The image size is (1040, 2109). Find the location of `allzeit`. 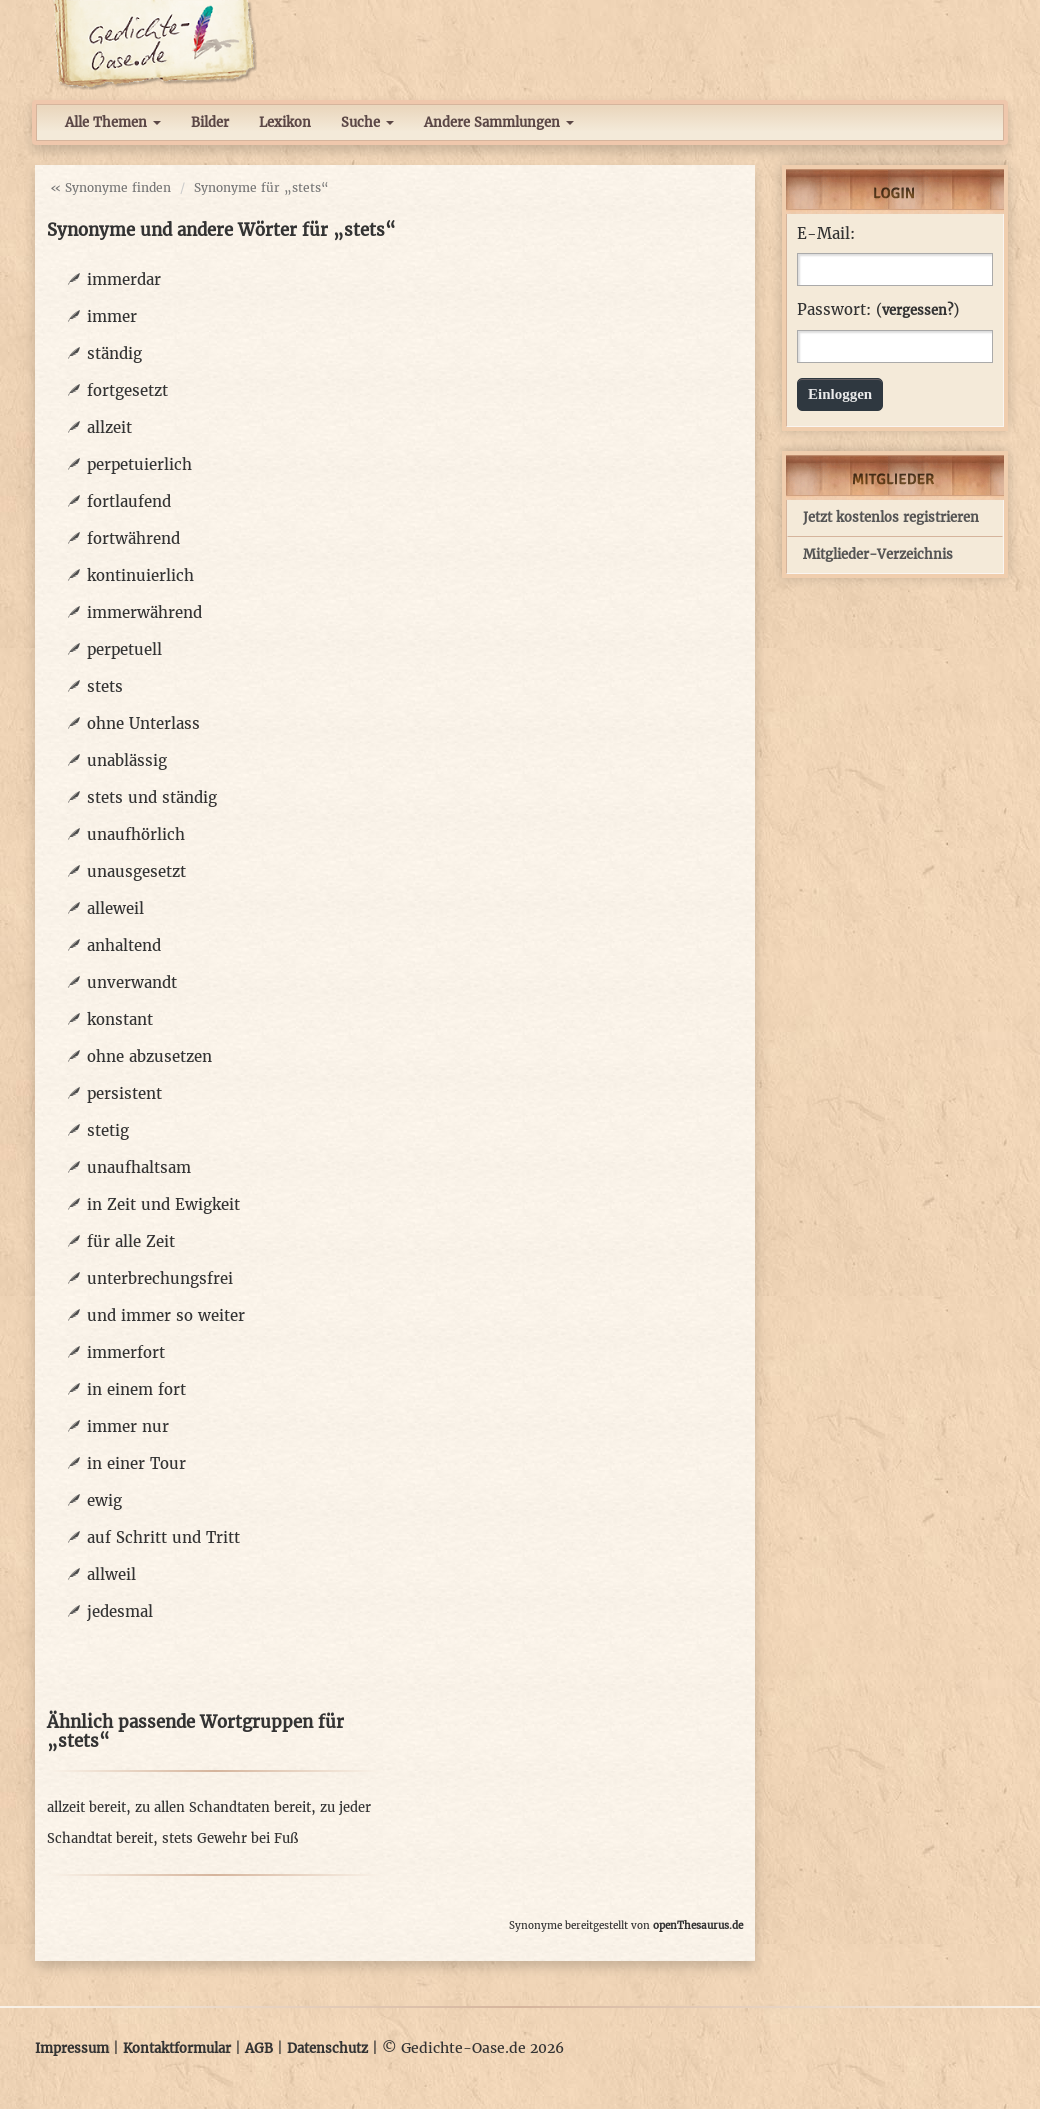

allzeit is located at coordinates (109, 427).